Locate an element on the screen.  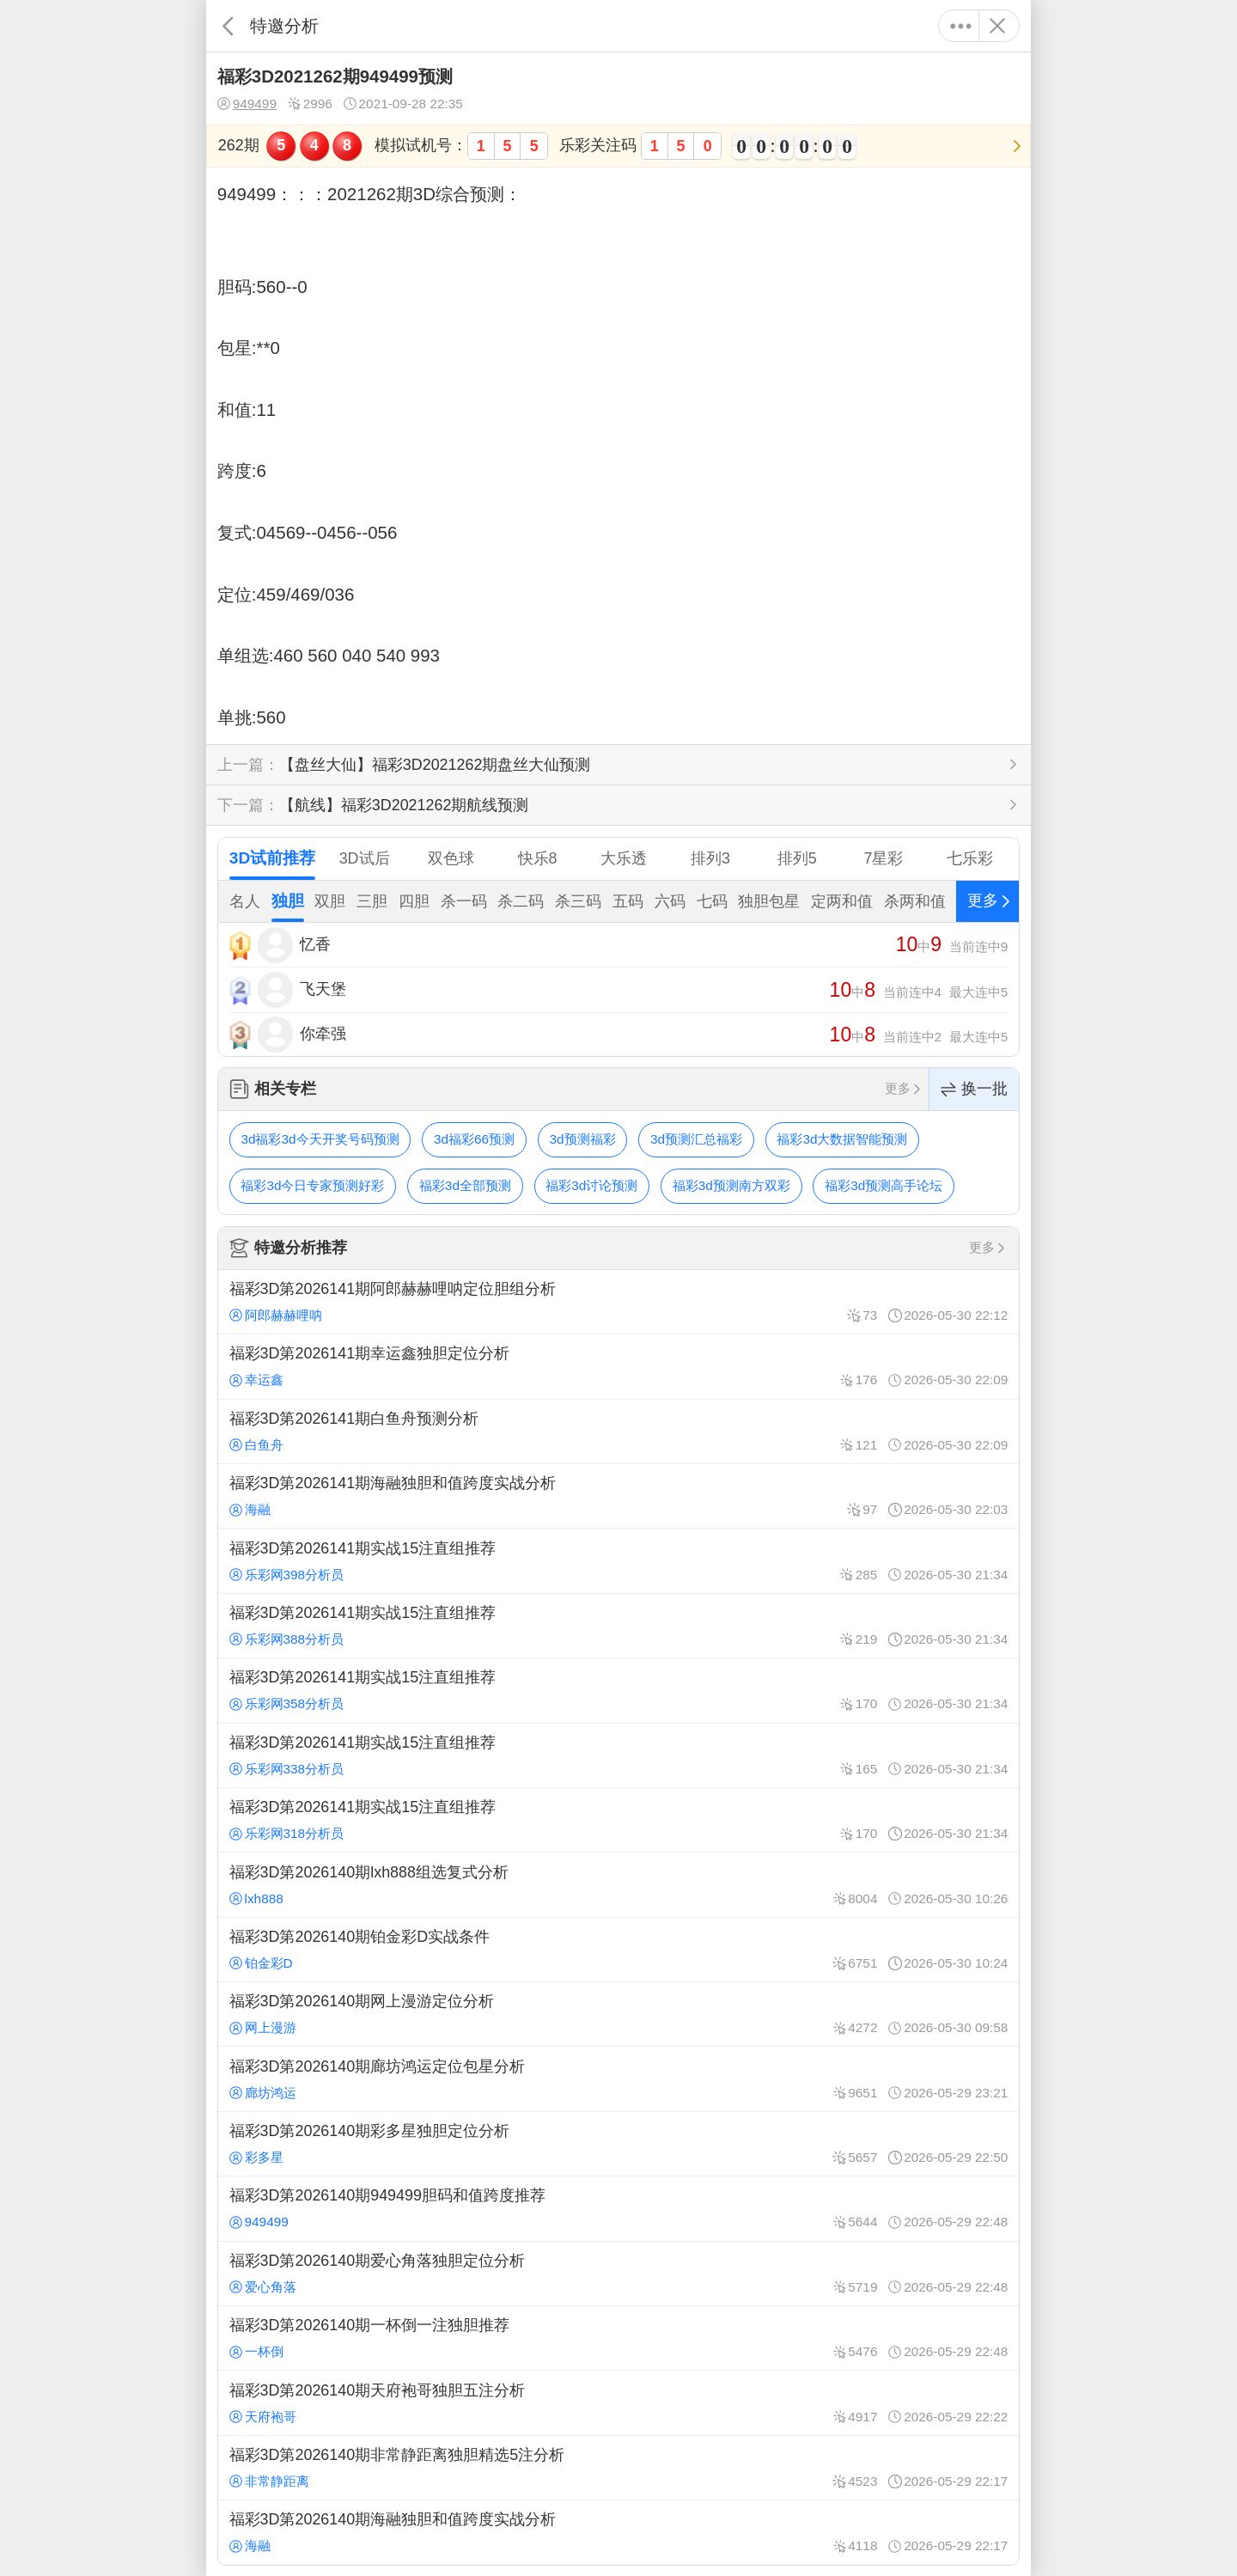
福彩3D第2026141期海融独胆和值跨度实战分析 is located at coordinates (618, 1496).